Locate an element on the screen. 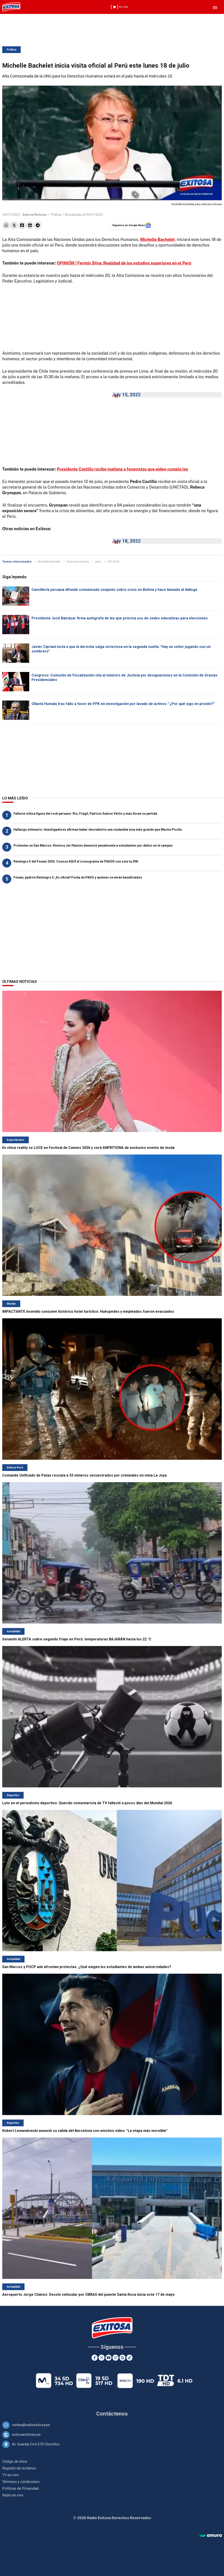 The image size is (224, 2576). Código de ética is located at coordinates (14, 2461).